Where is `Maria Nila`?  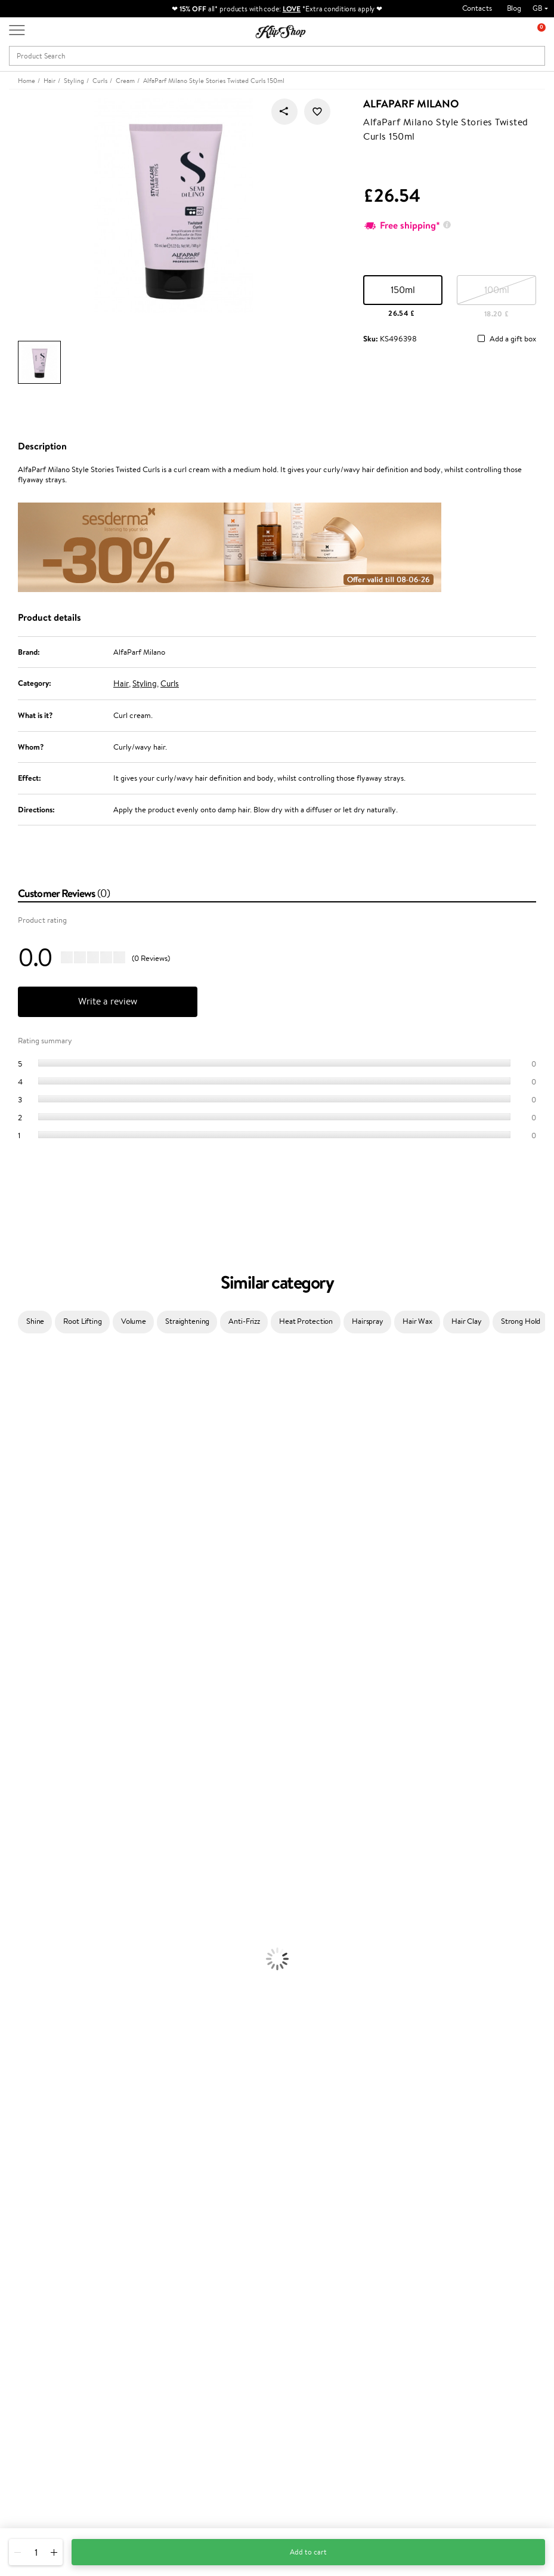
Maria Nila is located at coordinates (16, 1639).